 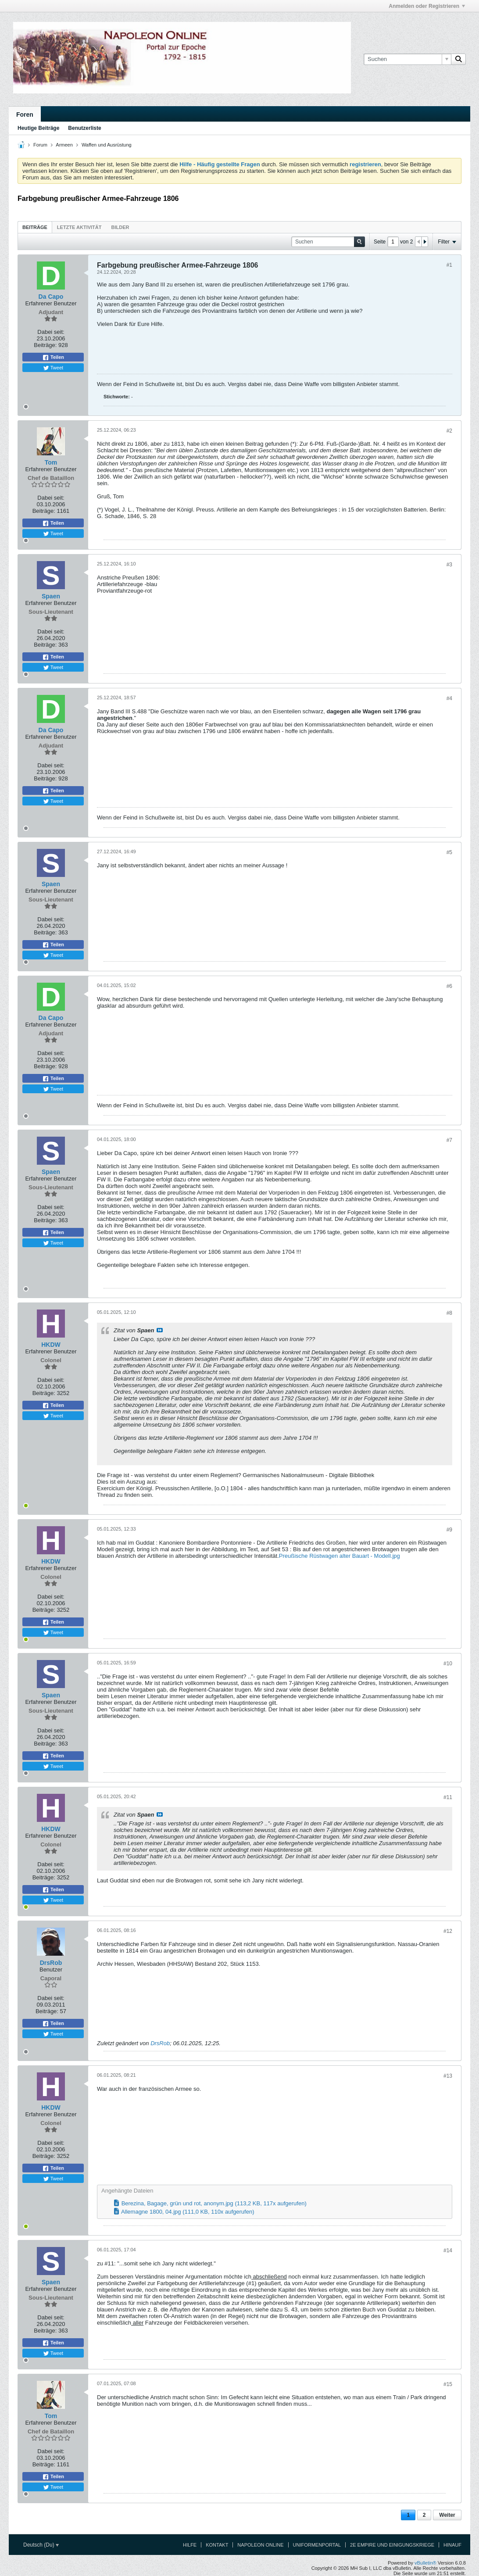 What do you see at coordinates (452, 2544) in the screenshot?
I see `Hinauf` at bounding box center [452, 2544].